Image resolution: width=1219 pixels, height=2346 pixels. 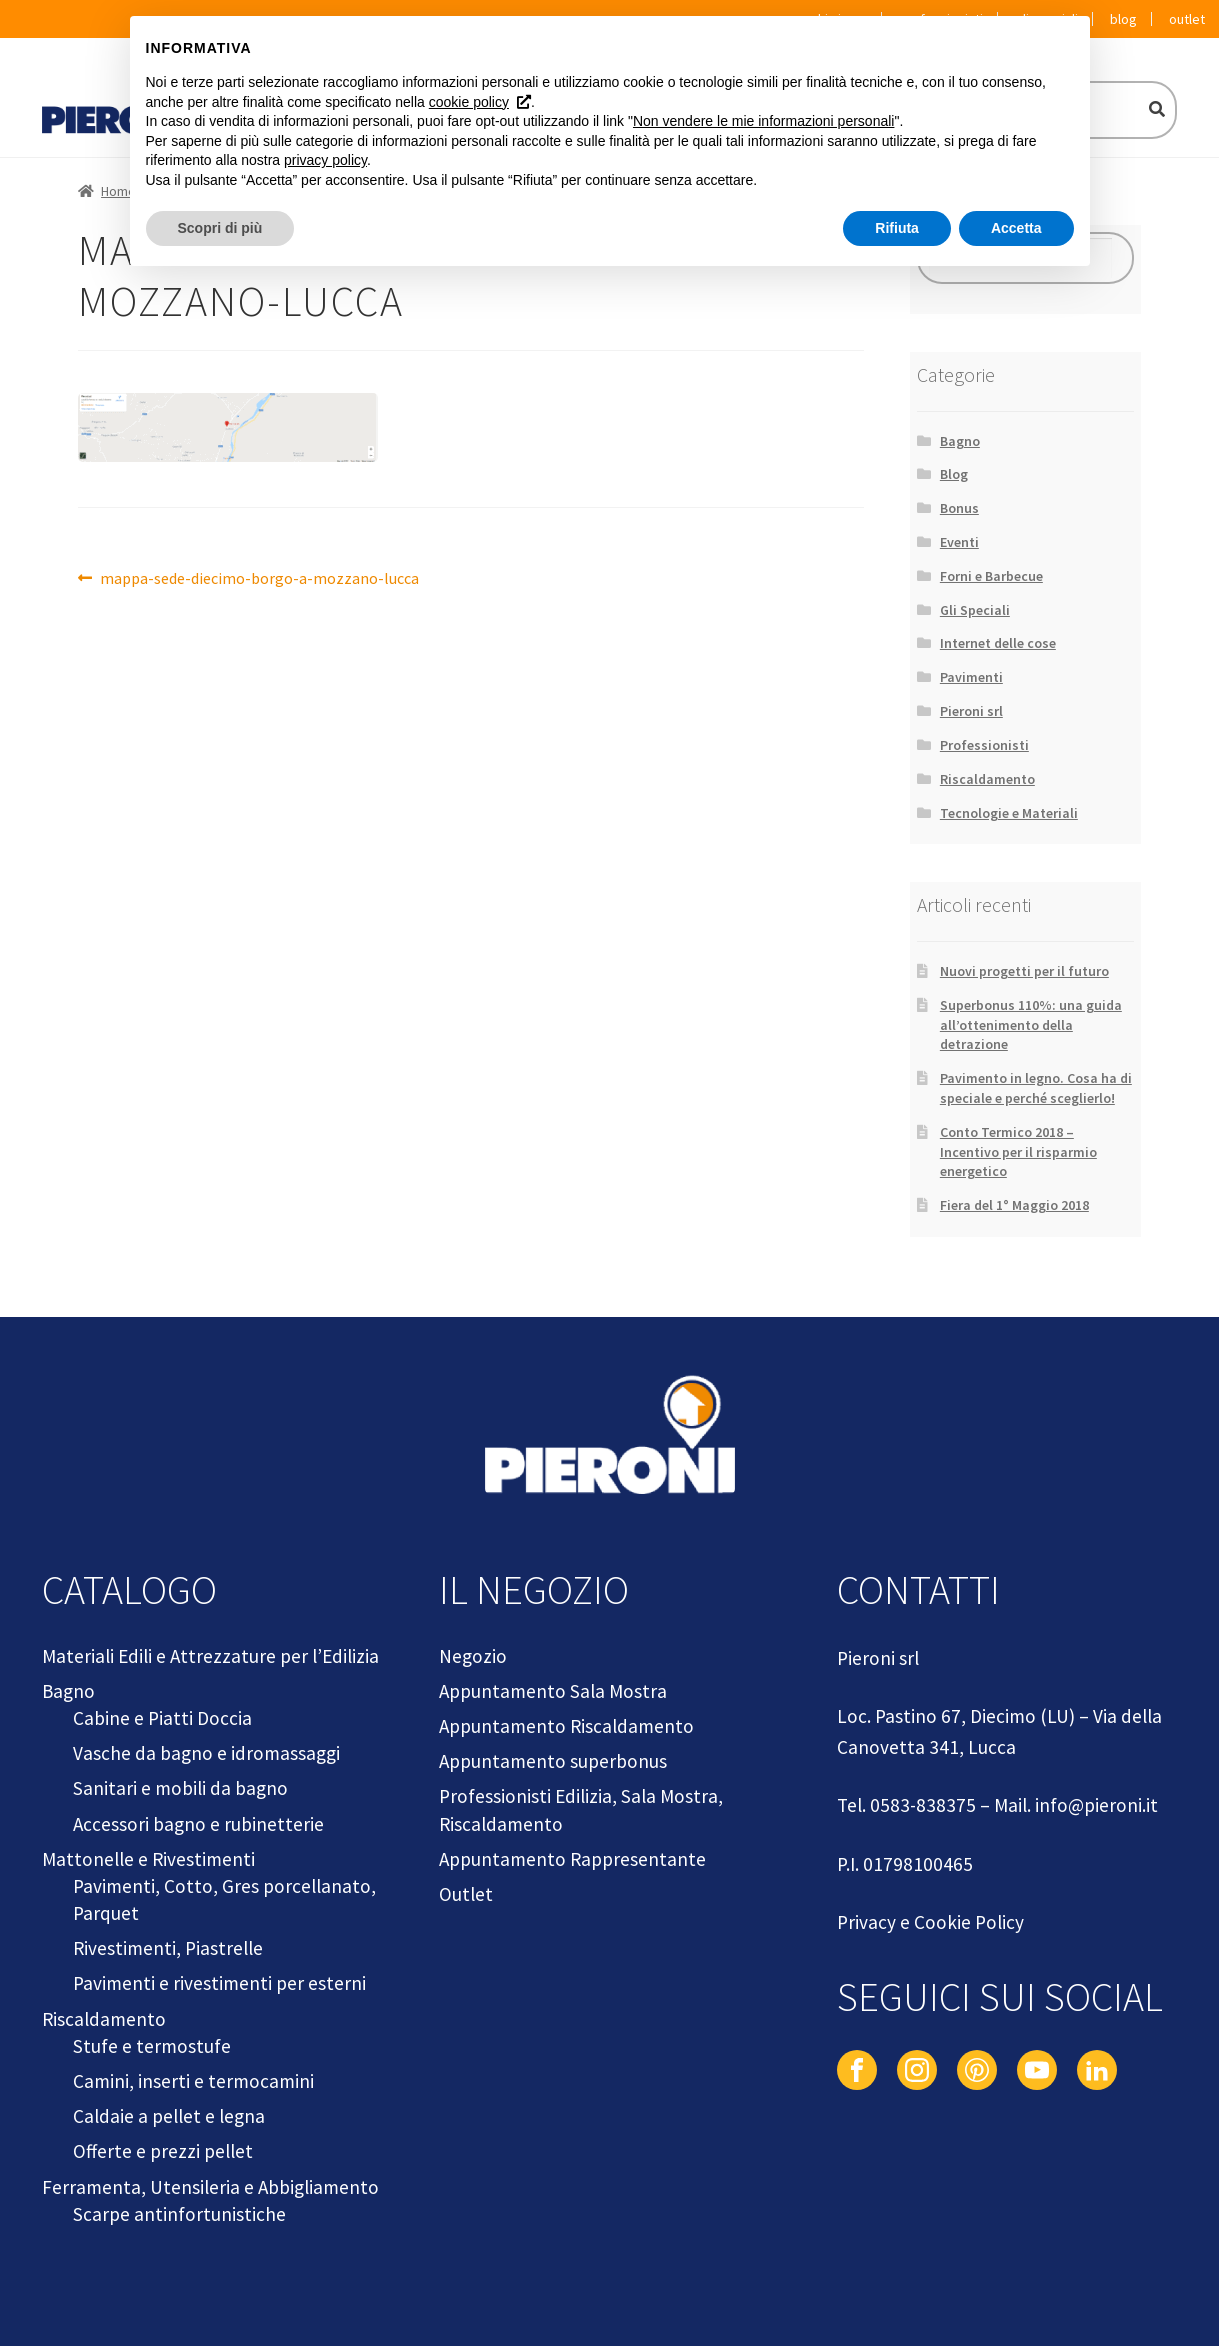 What do you see at coordinates (1187, 19) in the screenshot?
I see `Outlet` at bounding box center [1187, 19].